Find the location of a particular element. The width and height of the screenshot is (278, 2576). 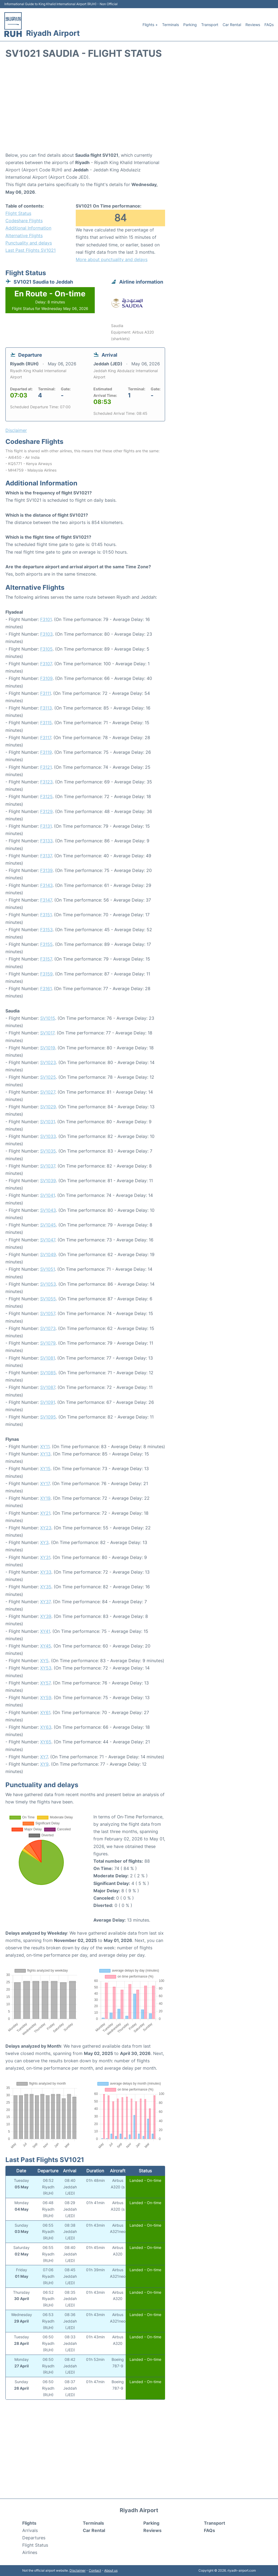

Alternative Flights is located at coordinates (24, 235).